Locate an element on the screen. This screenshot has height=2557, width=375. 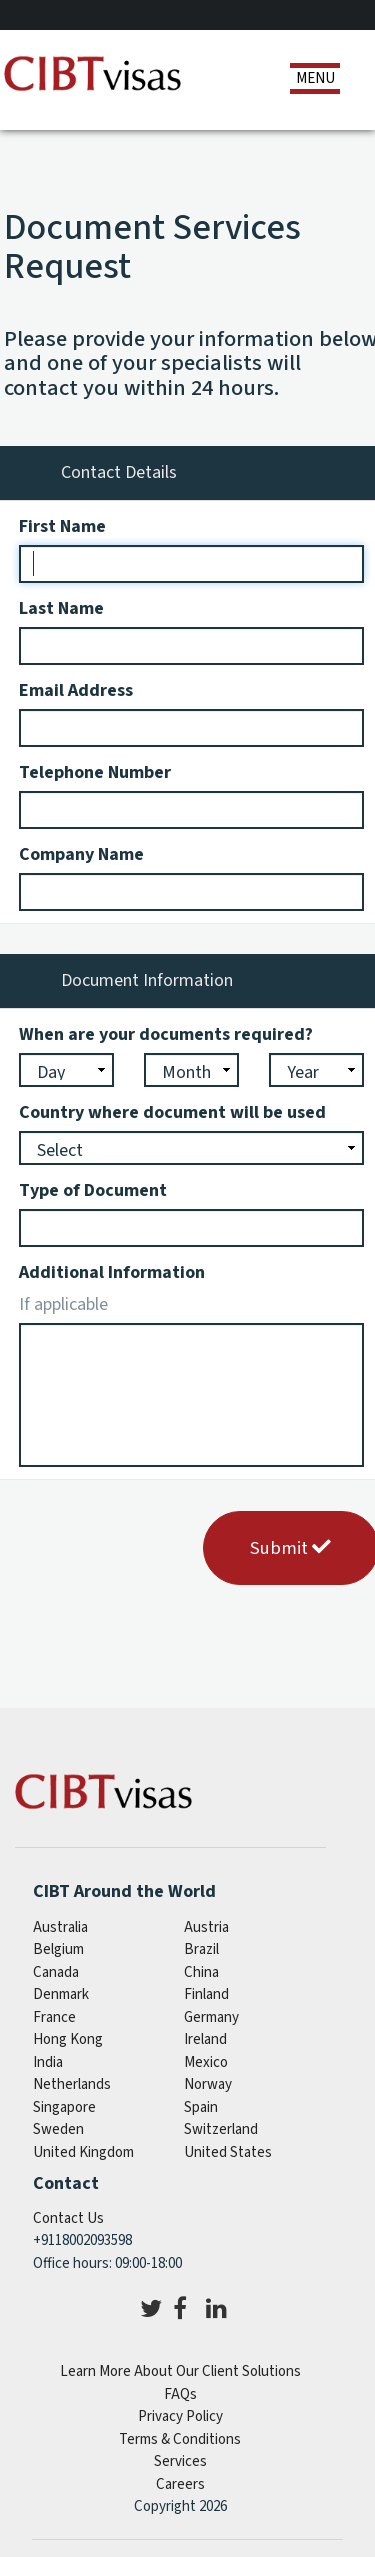
Terms & Conditions is located at coordinates (180, 2439).